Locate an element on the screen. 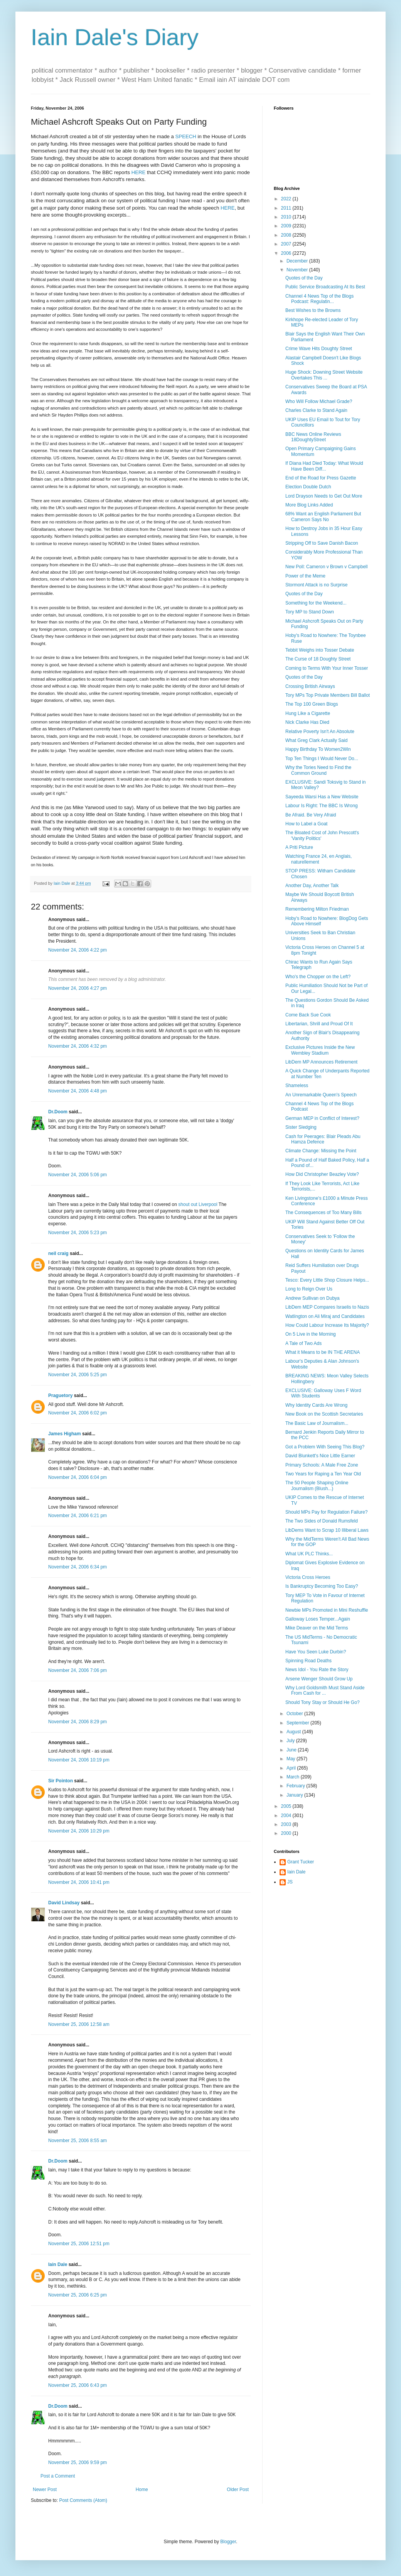 This screenshot has height=2576, width=401. Iain Dale's Diary is located at coordinates (115, 37).